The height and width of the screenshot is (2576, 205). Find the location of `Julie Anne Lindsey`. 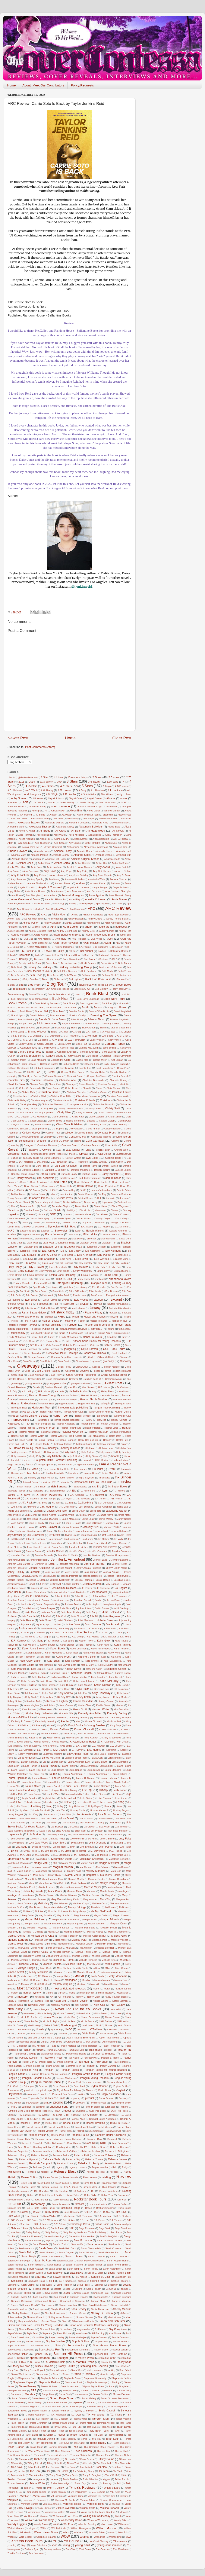

Julie Anne Lindsey is located at coordinates (71, 1612).